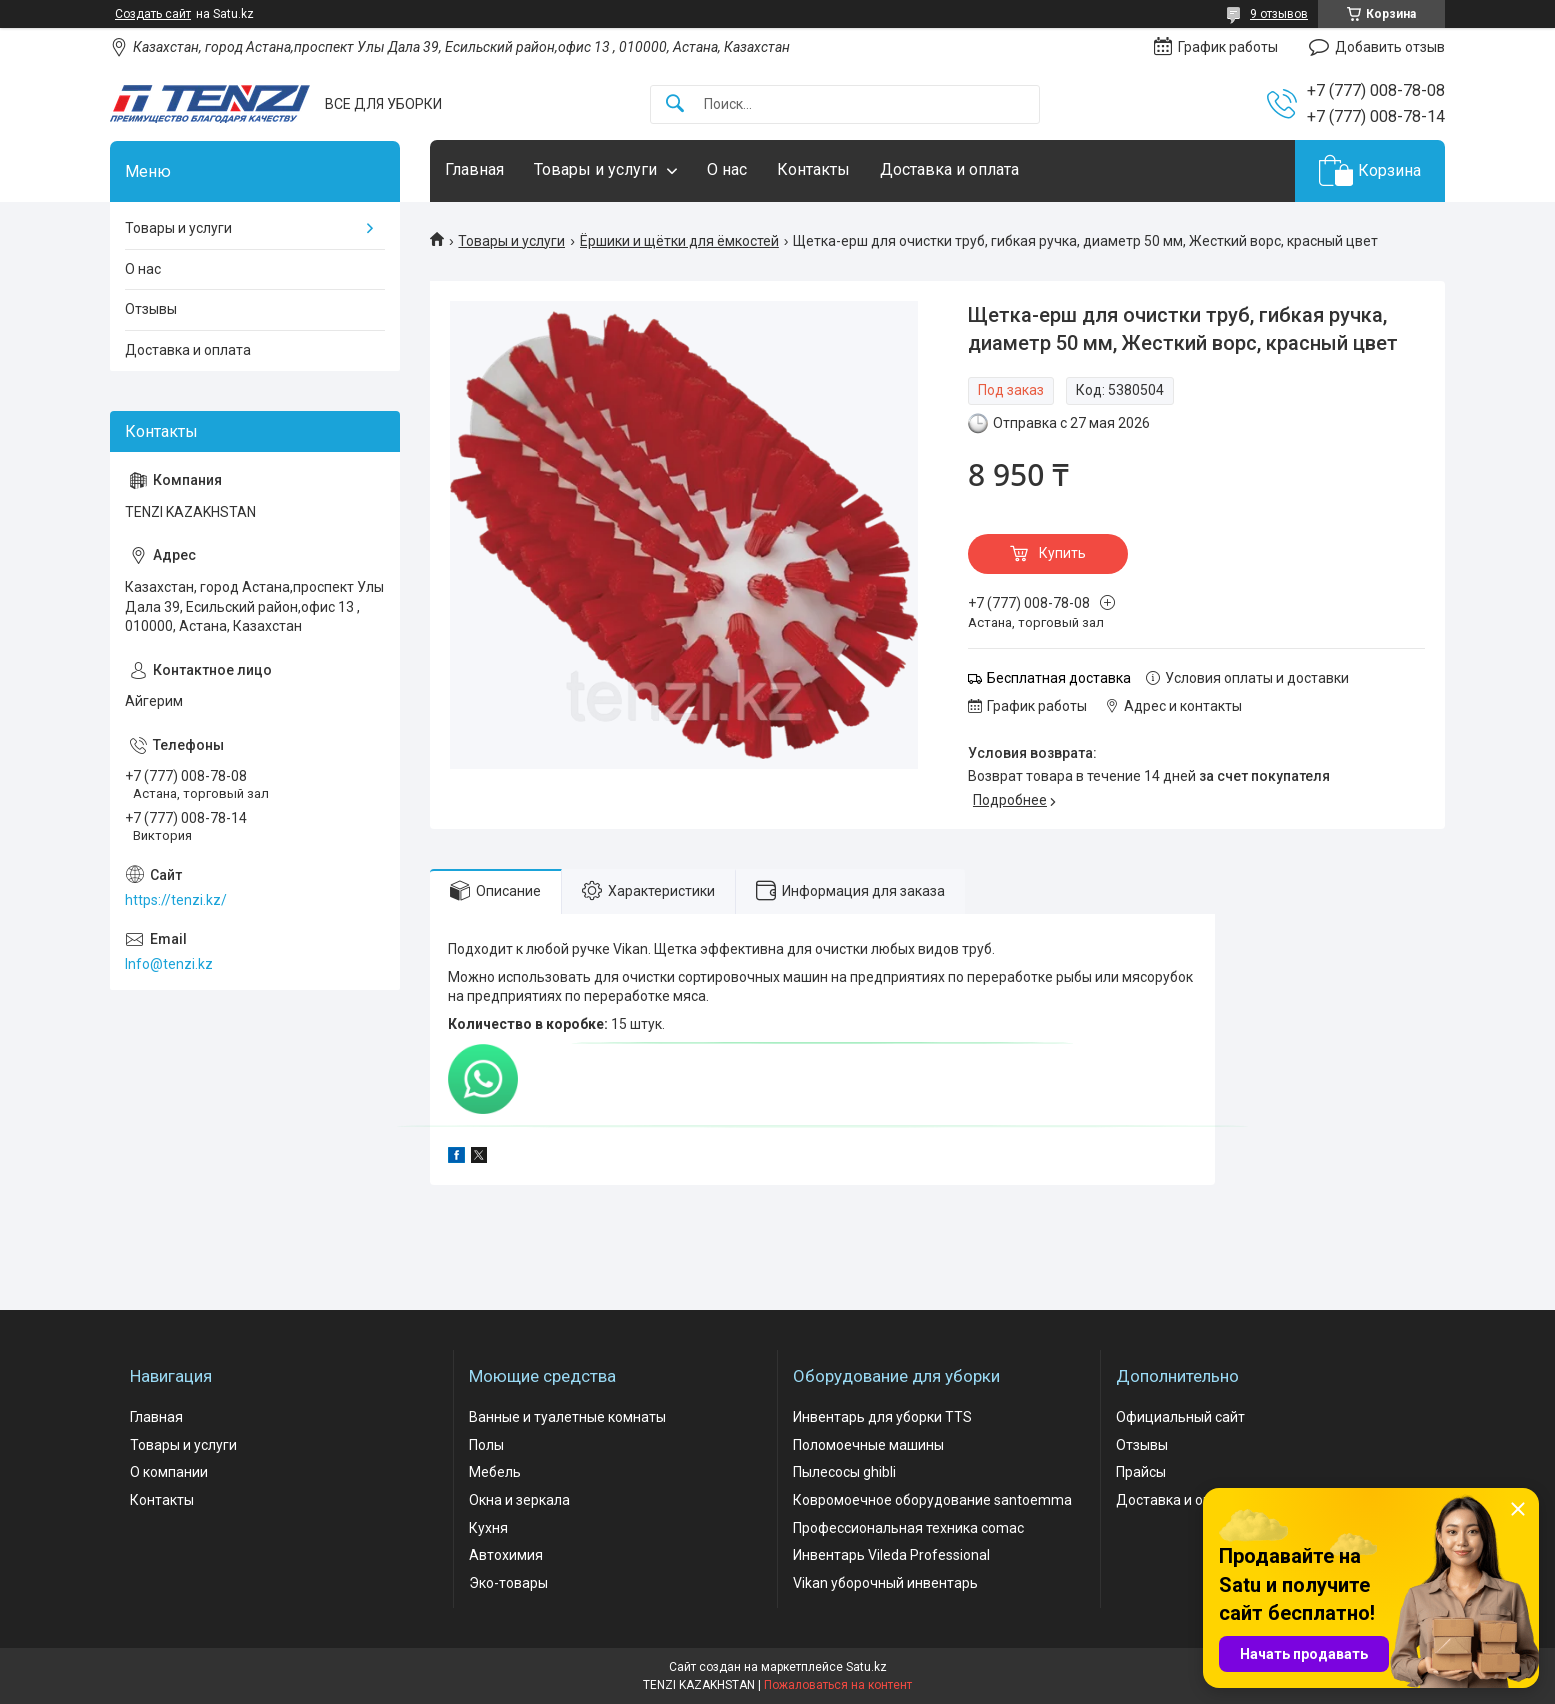  I want to click on Пылесосы ghibli, so click(844, 1472).